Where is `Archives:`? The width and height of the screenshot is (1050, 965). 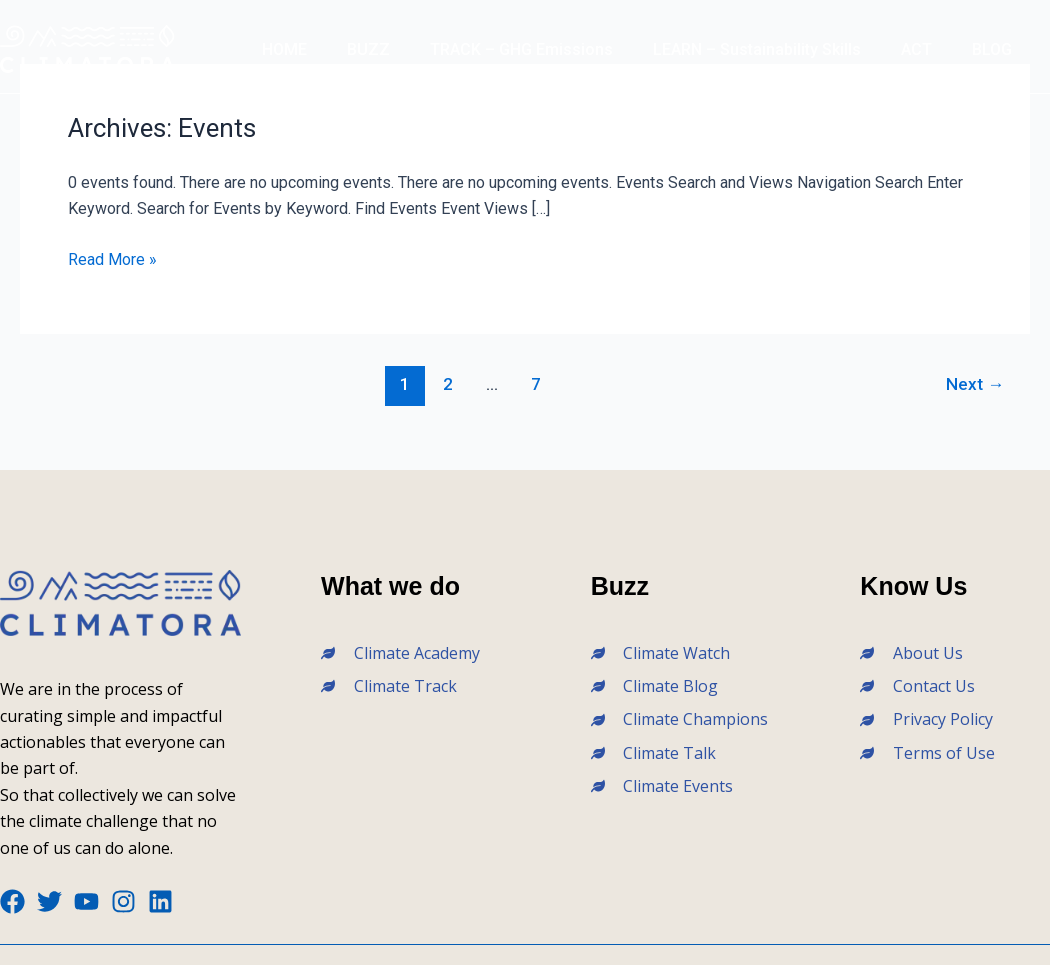 Archives: is located at coordinates (162, 128).